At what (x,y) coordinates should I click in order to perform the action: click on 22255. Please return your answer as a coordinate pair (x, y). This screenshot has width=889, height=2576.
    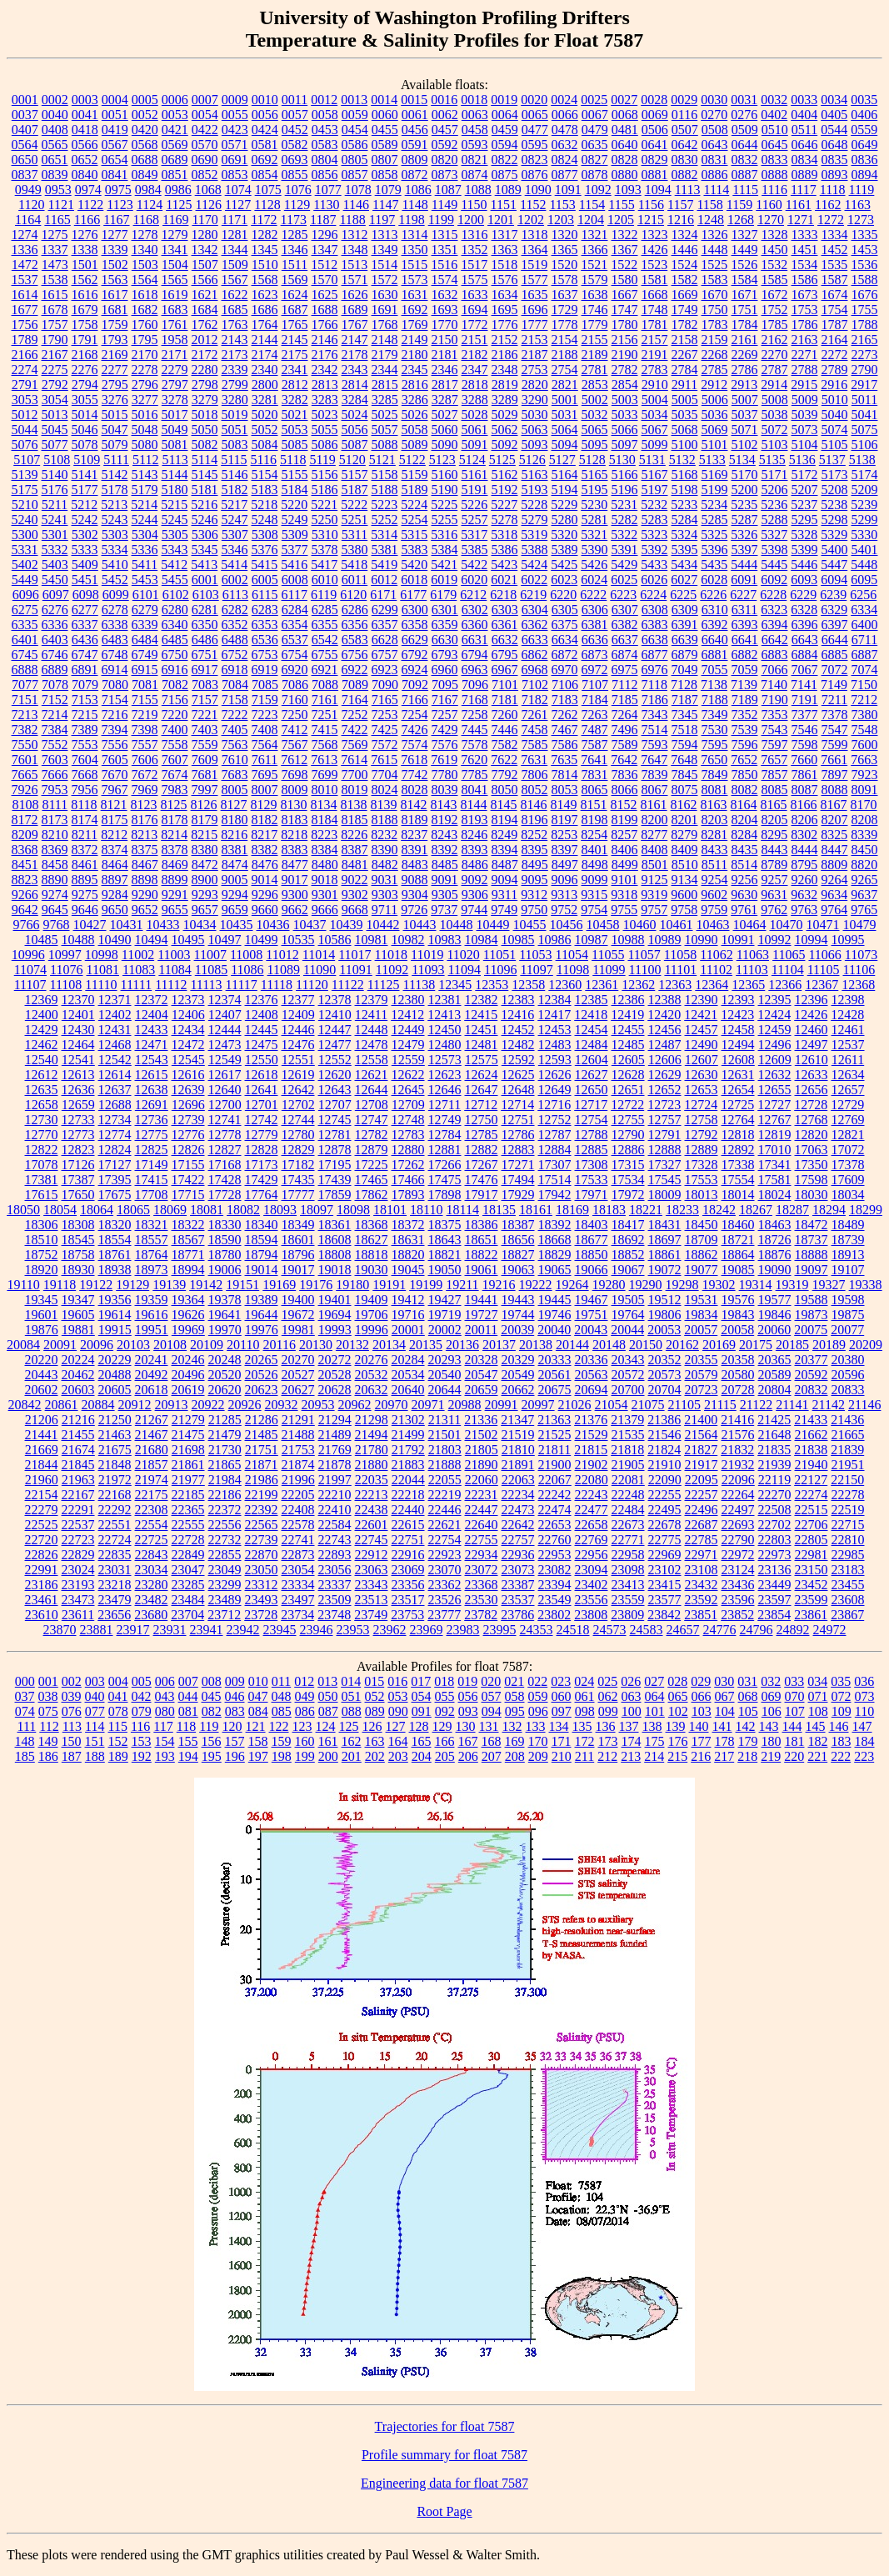
    Looking at the image, I should click on (665, 1495).